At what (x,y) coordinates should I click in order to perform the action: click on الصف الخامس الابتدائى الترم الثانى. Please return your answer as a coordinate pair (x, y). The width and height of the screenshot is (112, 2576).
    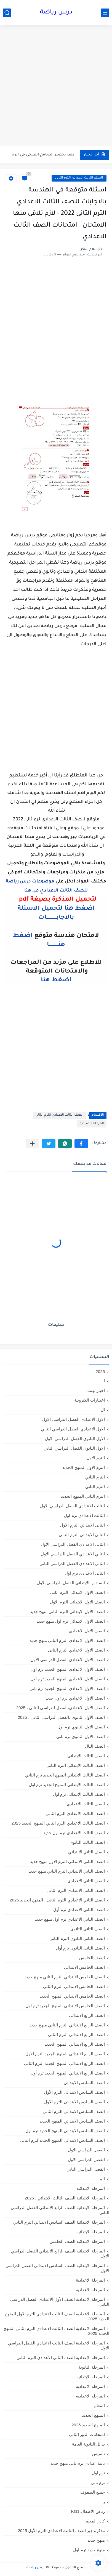
    Looking at the image, I should click on (74, 1986).